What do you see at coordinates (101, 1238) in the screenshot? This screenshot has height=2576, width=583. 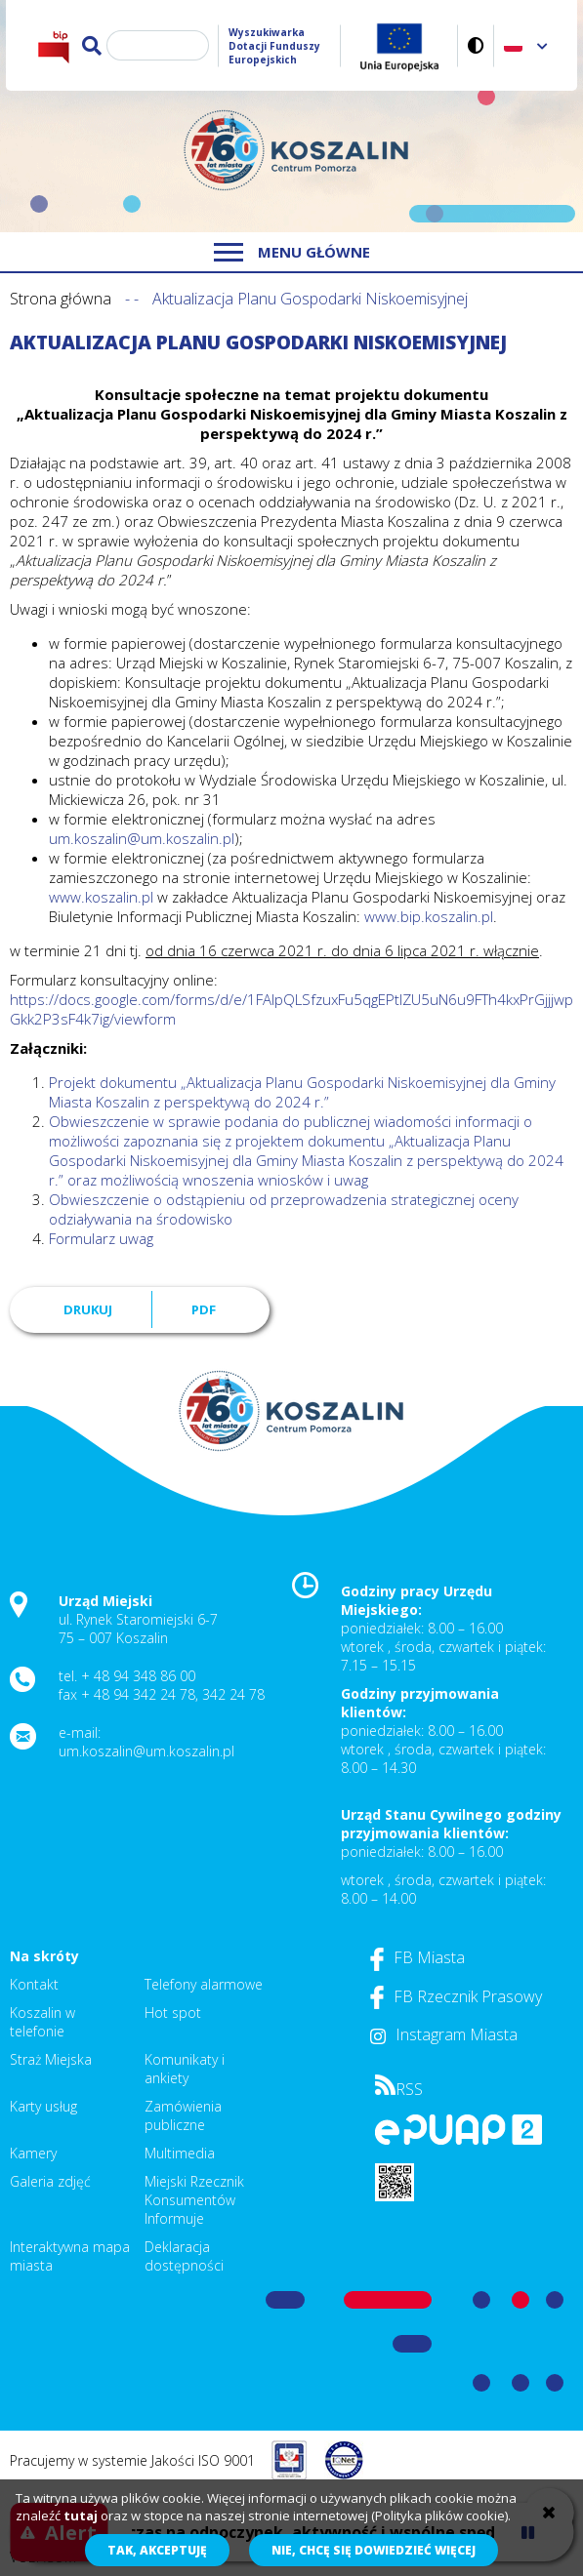 I see `Formularz uwag` at bounding box center [101, 1238].